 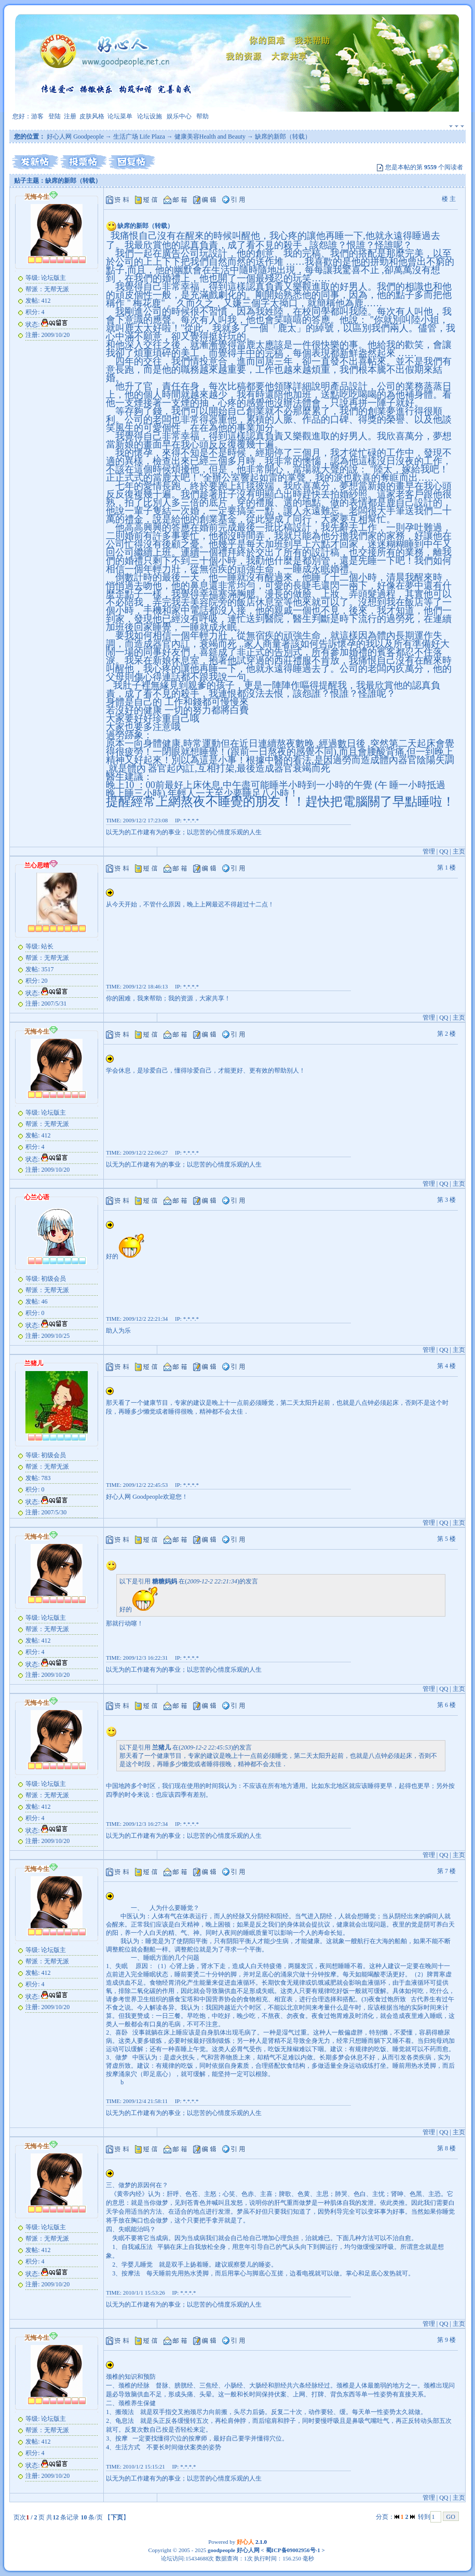 What do you see at coordinates (91, 116) in the screenshot?
I see `皮肤风格` at bounding box center [91, 116].